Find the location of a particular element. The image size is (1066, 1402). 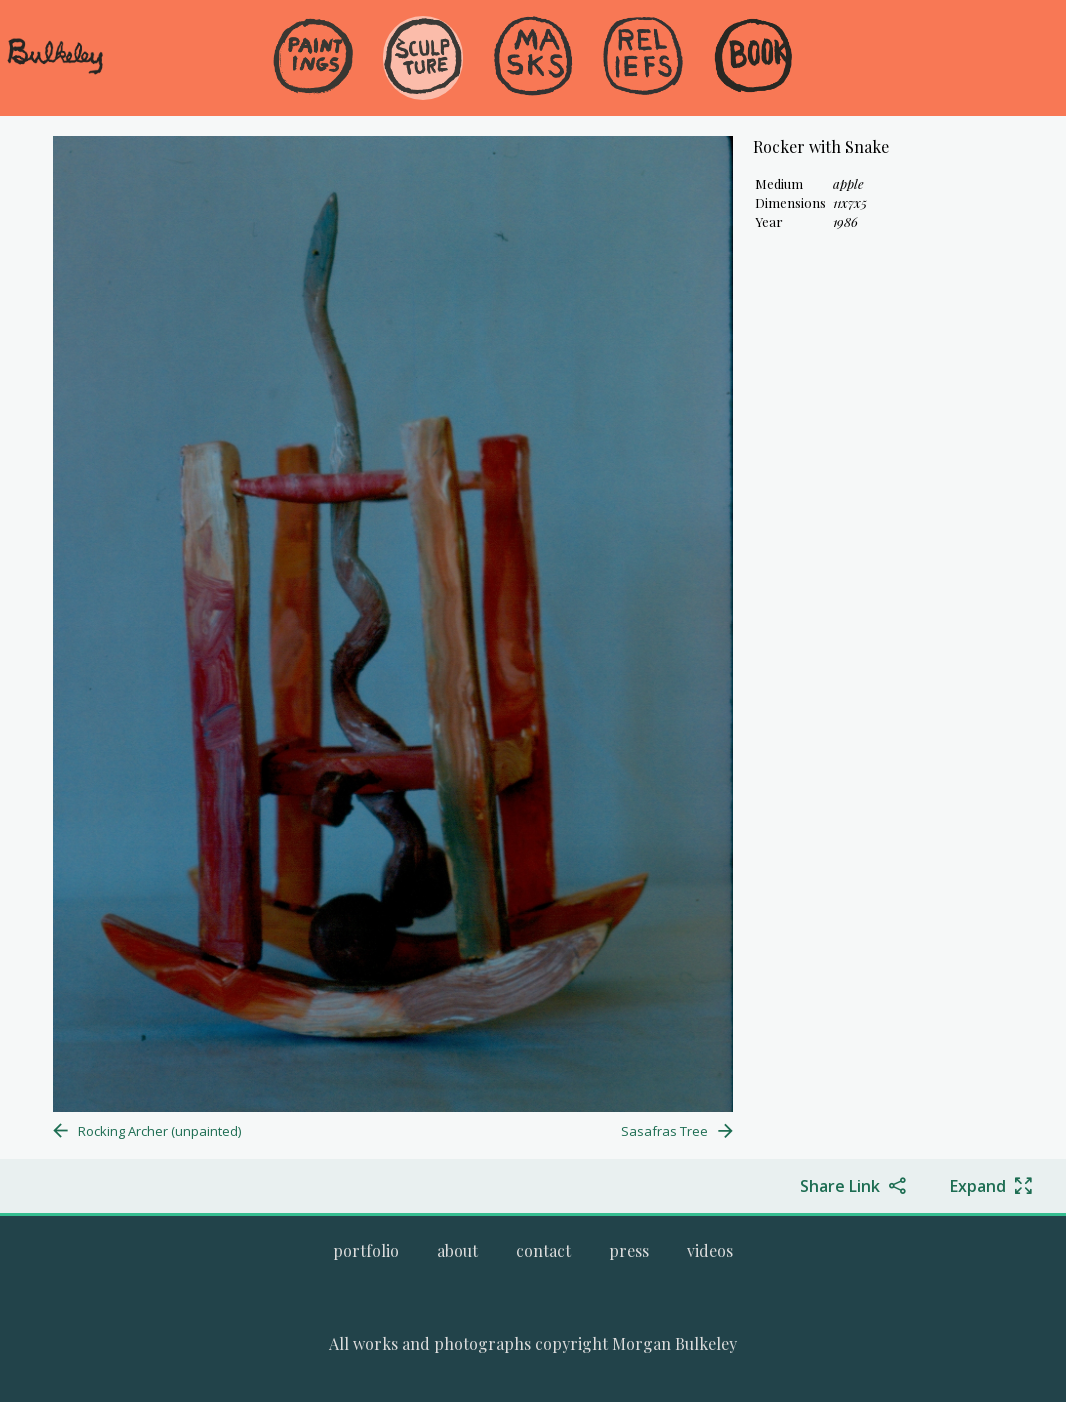

[navigate to welcome page] is located at coordinates (55, 71).